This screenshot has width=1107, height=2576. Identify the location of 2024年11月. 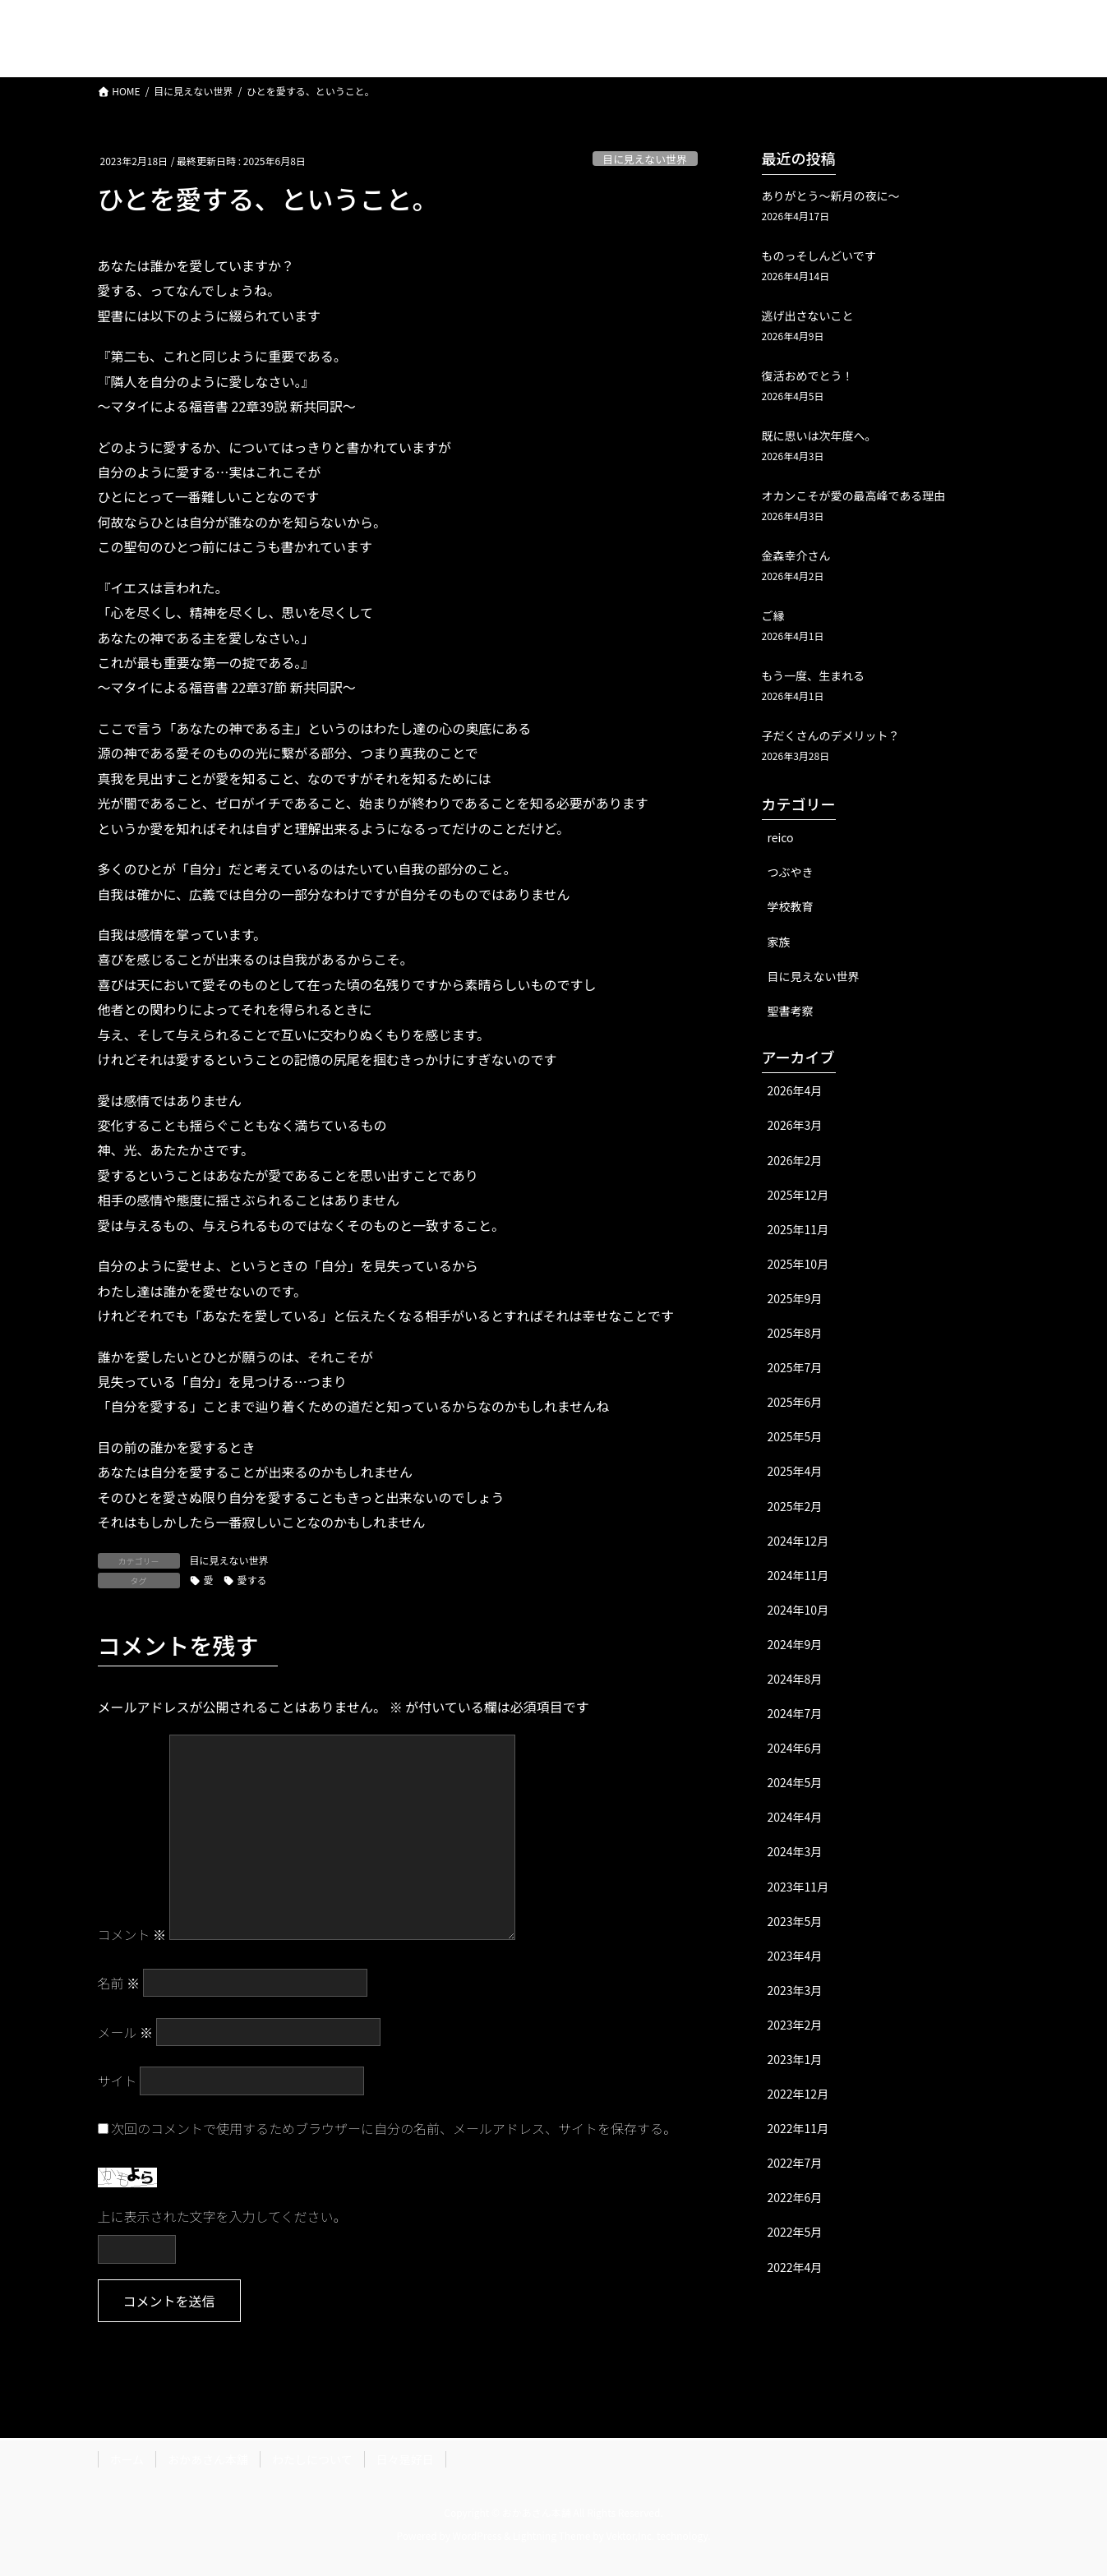
(798, 1575).